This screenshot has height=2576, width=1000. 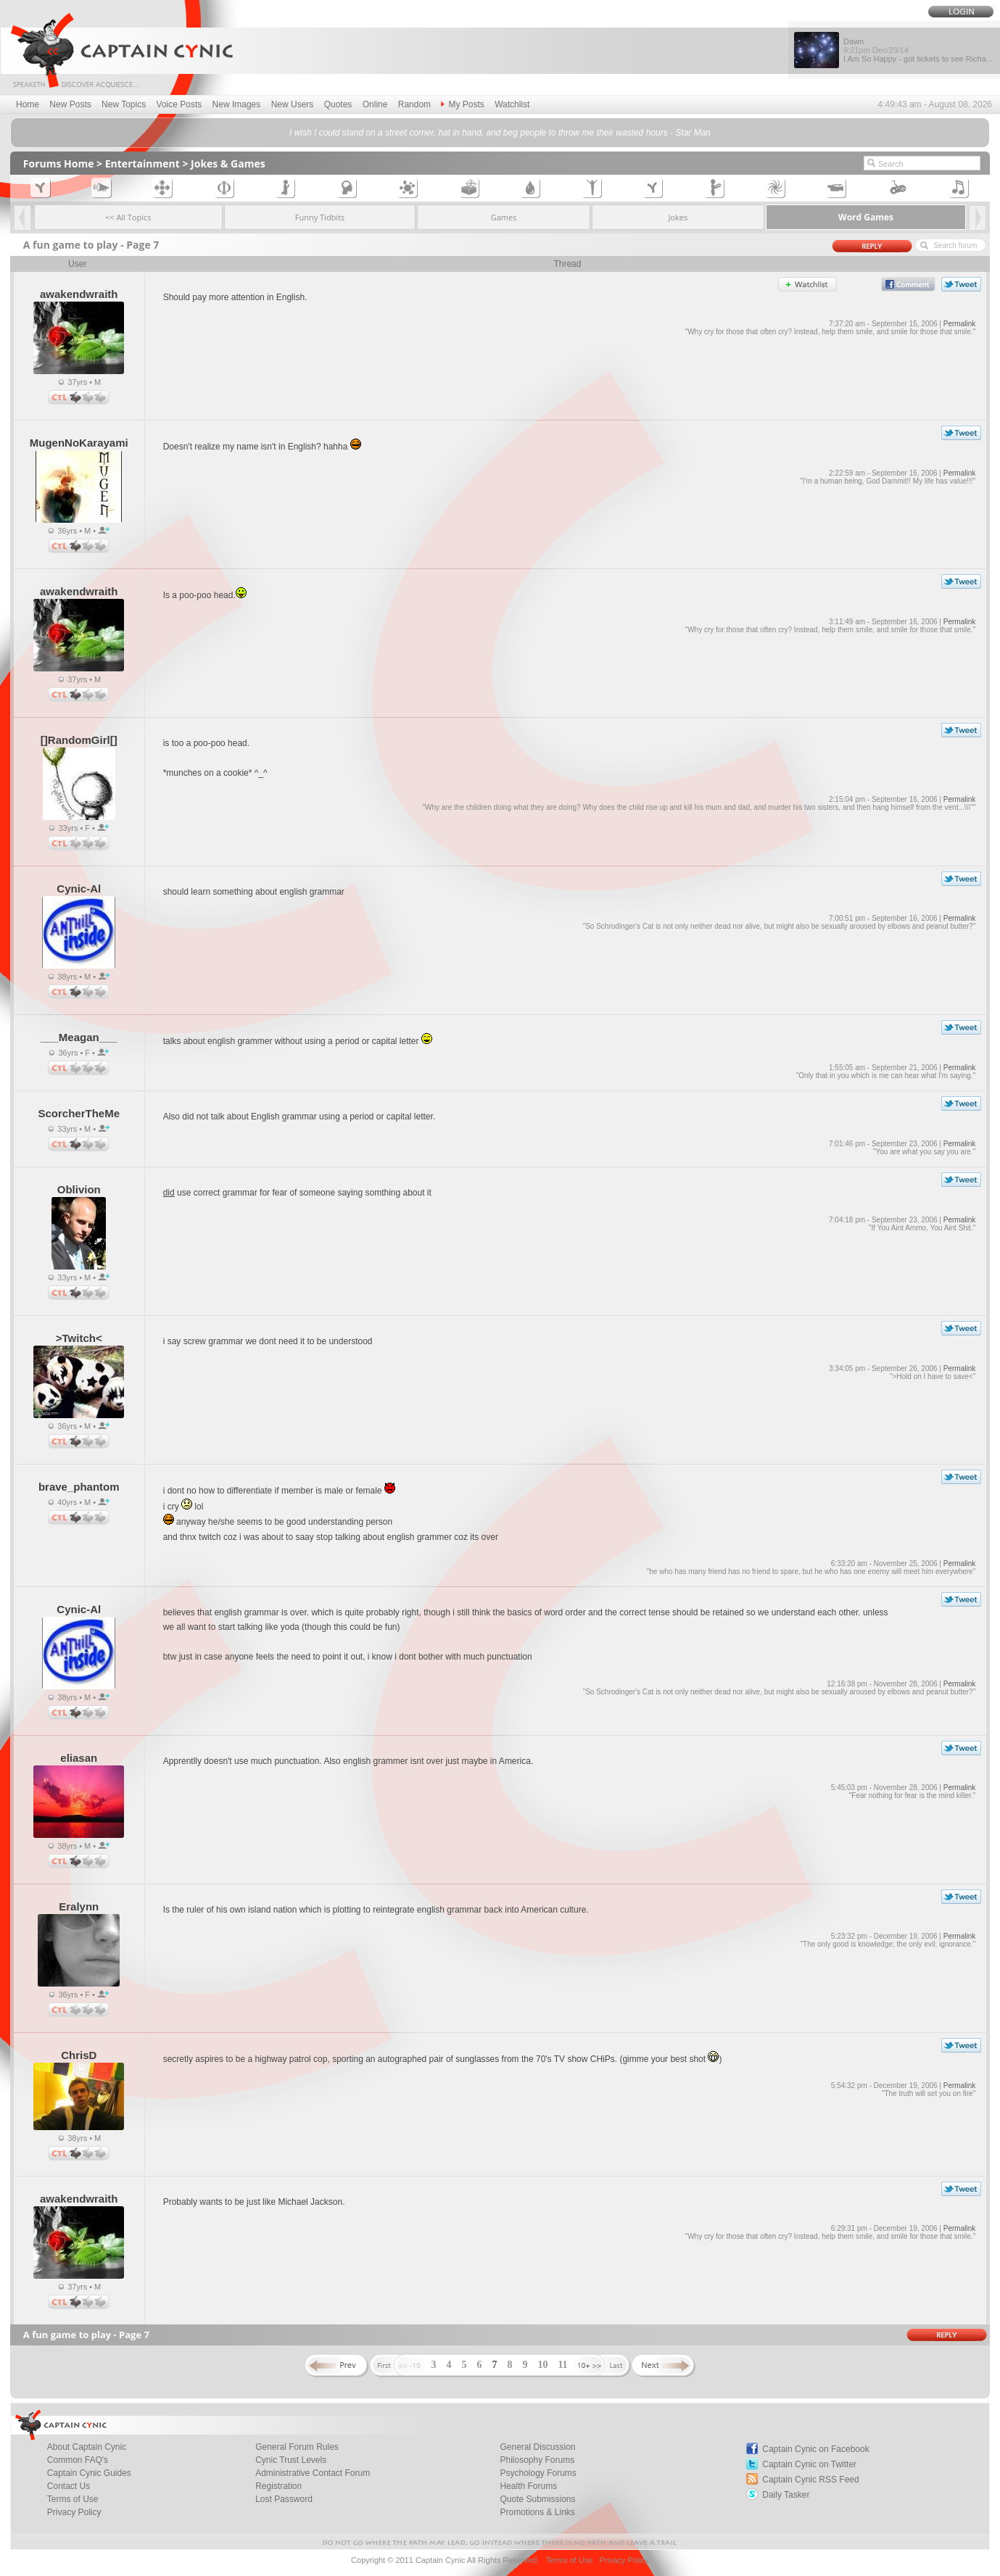 What do you see at coordinates (375, 104) in the screenshot?
I see `Online` at bounding box center [375, 104].